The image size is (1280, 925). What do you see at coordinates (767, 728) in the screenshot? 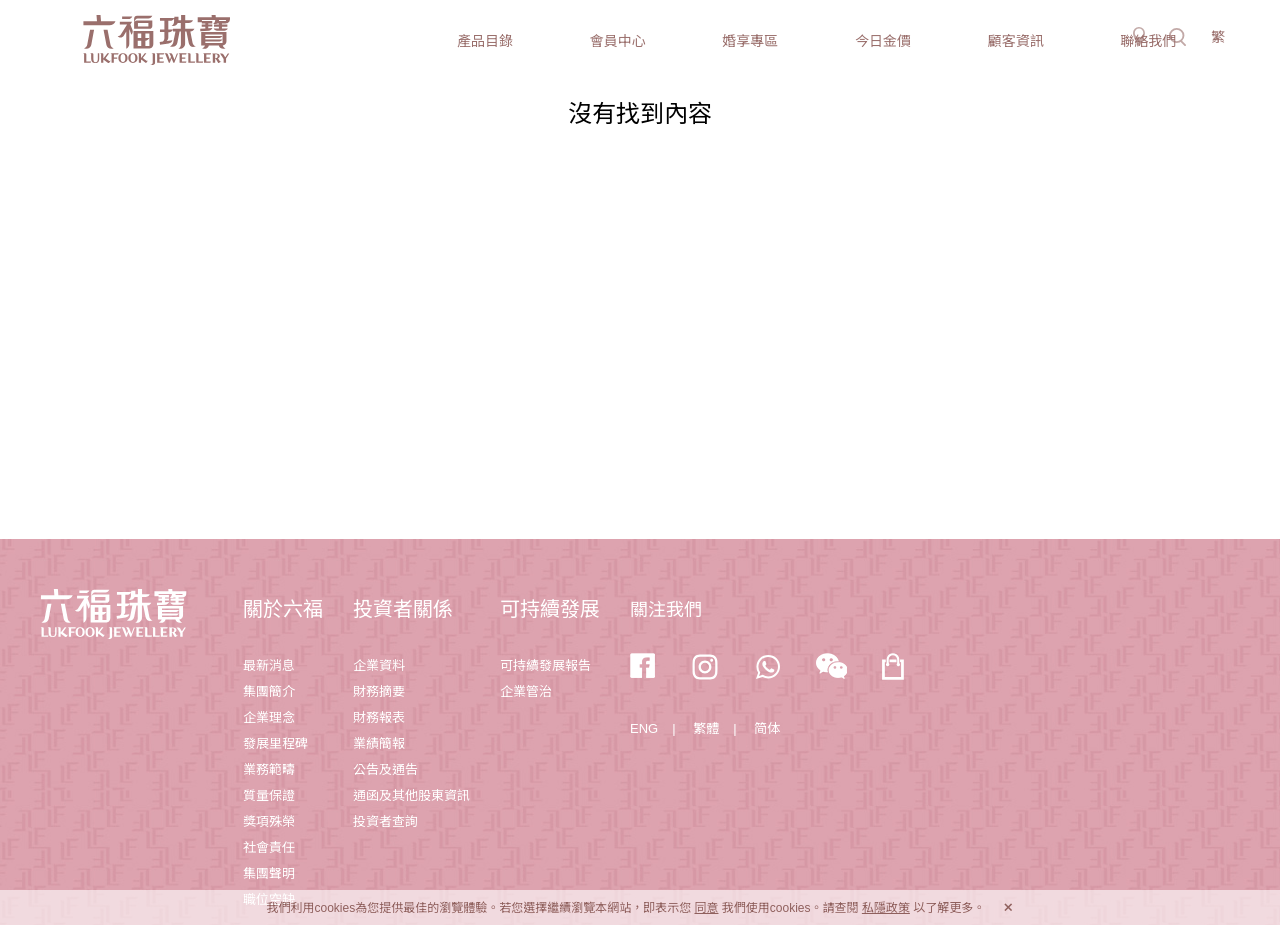
I see `简体` at bounding box center [767, 728].